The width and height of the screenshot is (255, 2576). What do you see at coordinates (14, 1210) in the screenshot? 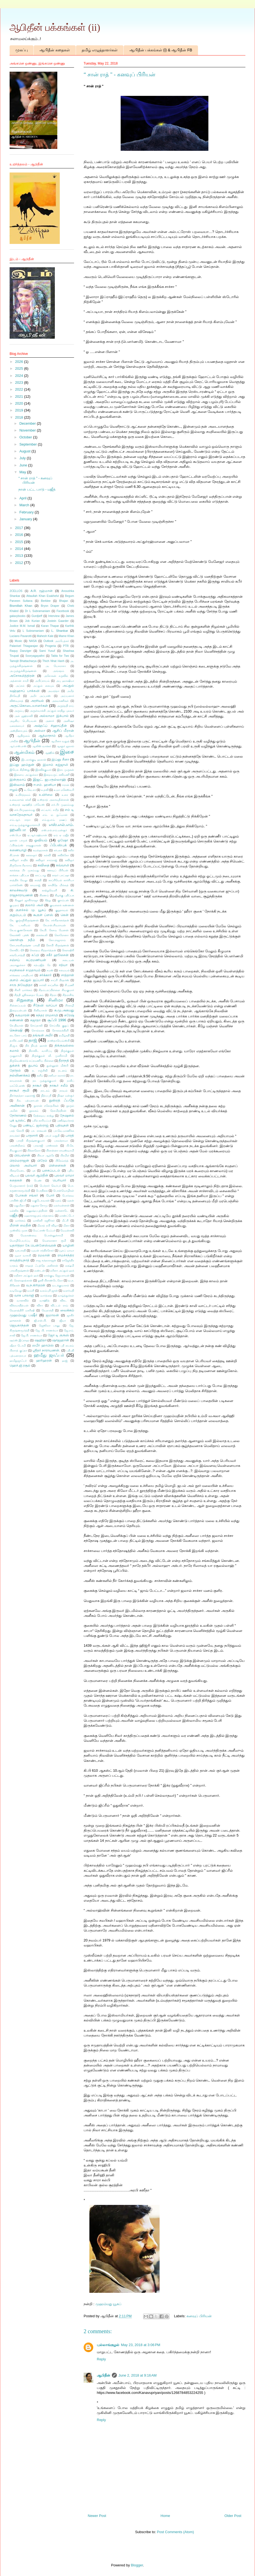
I see `மல்லிக` at bounding box center [14, 1210].